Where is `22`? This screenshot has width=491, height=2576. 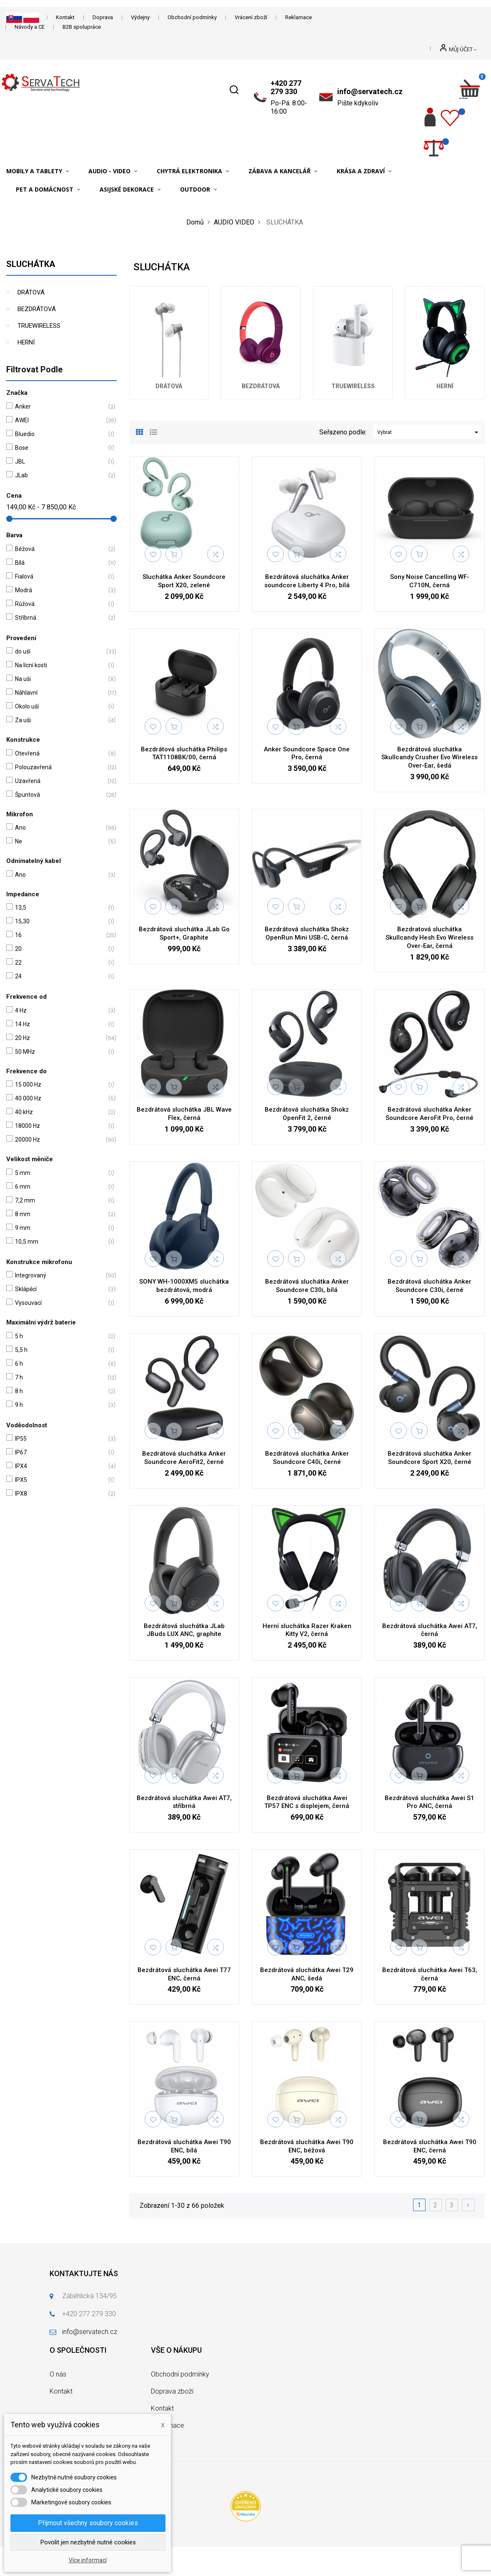 22 is located at coordinates (60, 963).